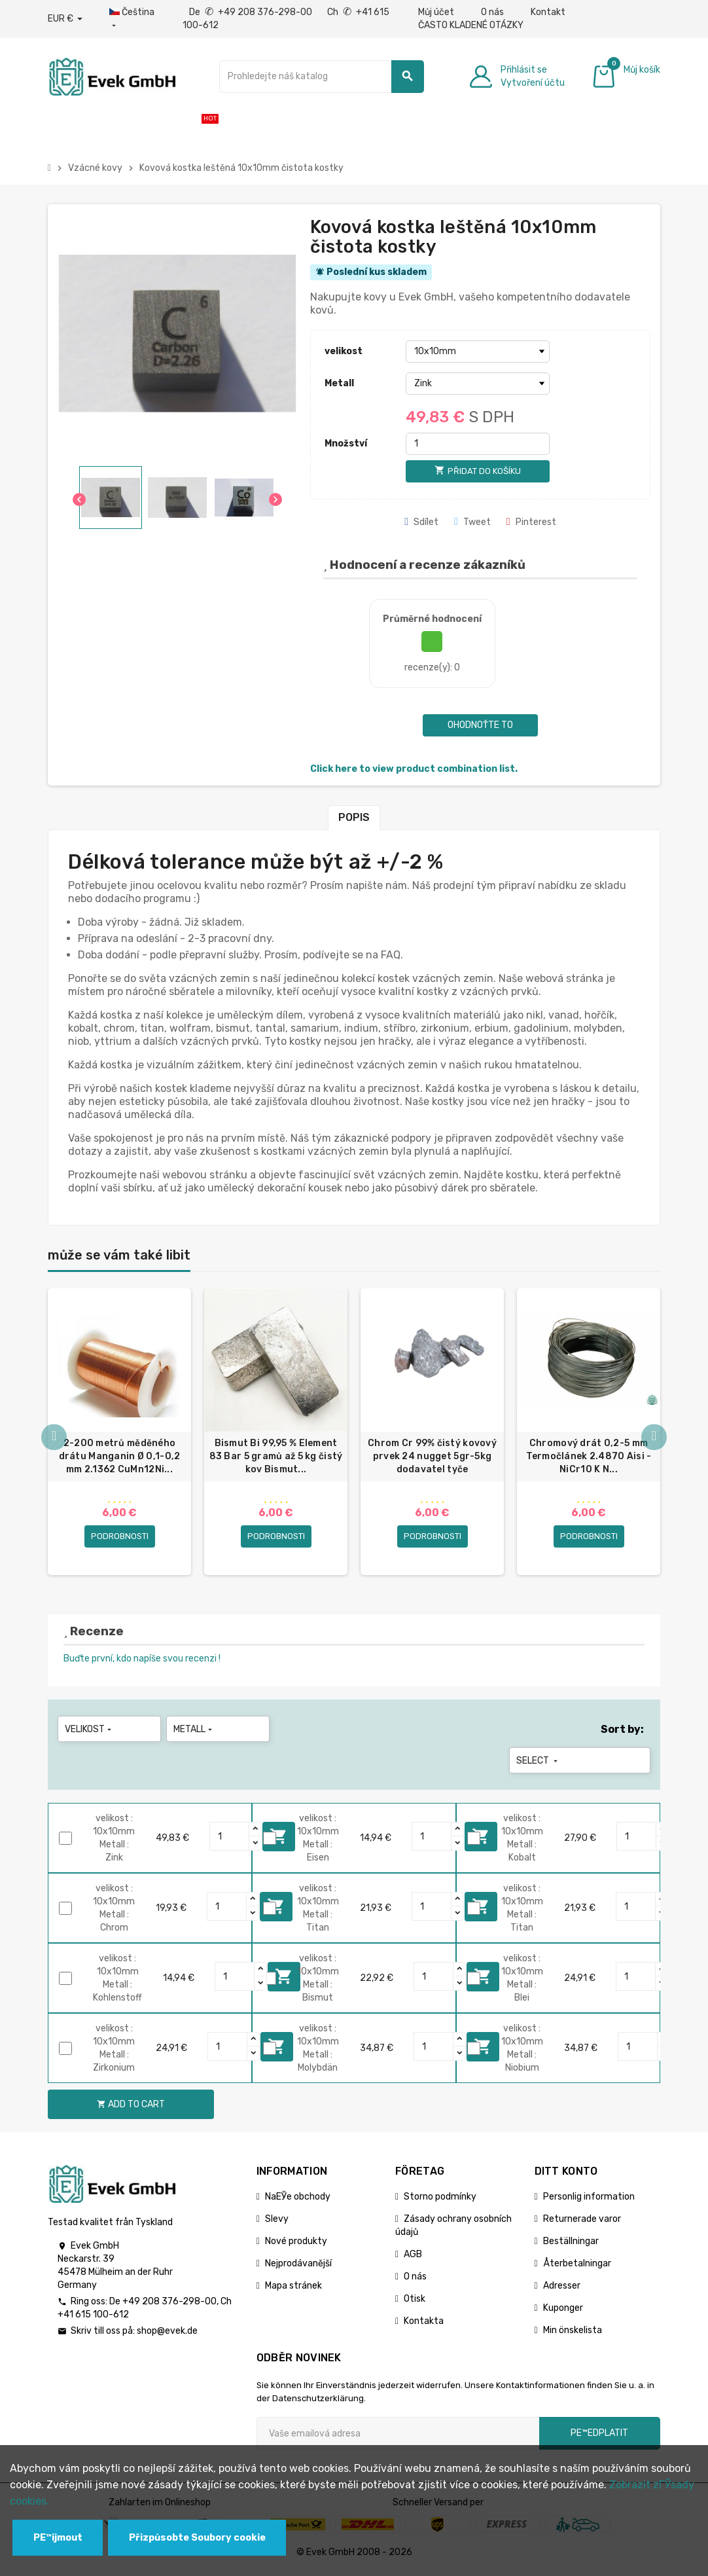 Image resolution: width=708 pixels, height=2576 pixels. Describe the element at coordinates (436, 12) in the screenshot. I see `Můj účet` at that location.